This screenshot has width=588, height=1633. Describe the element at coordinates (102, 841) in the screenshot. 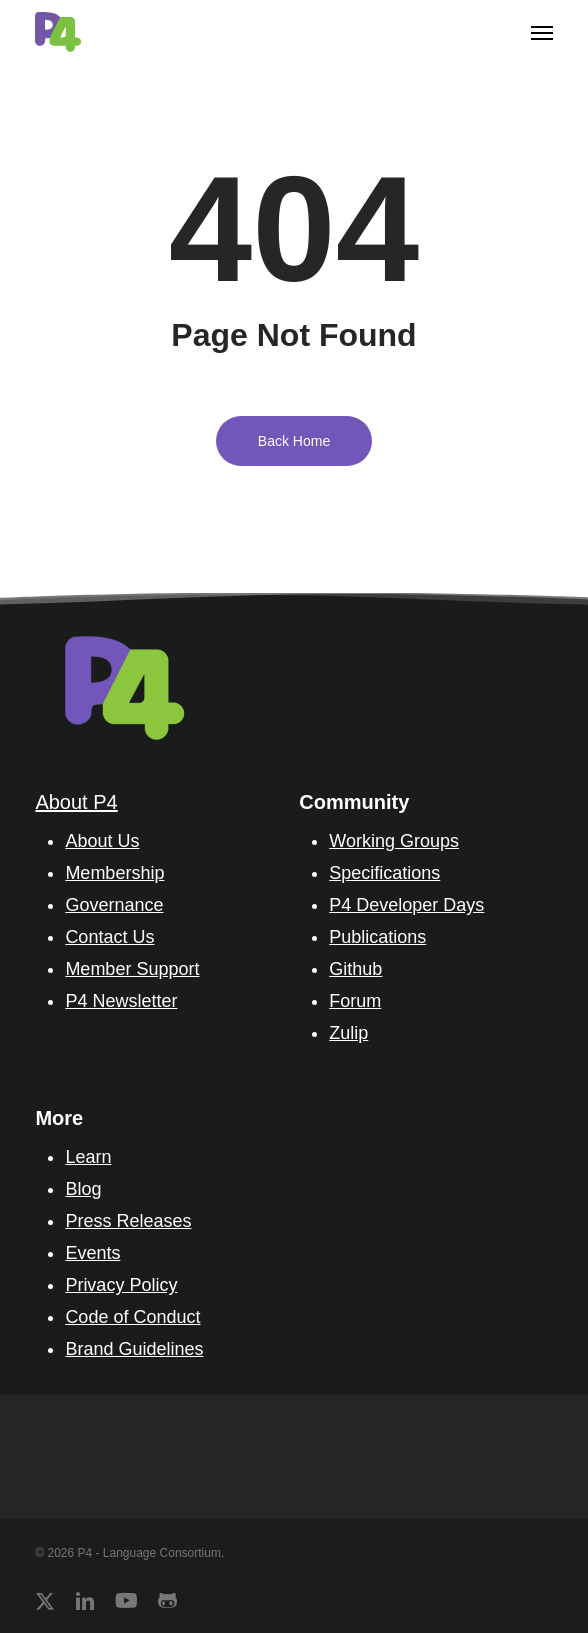

I see `About Us` at that location.